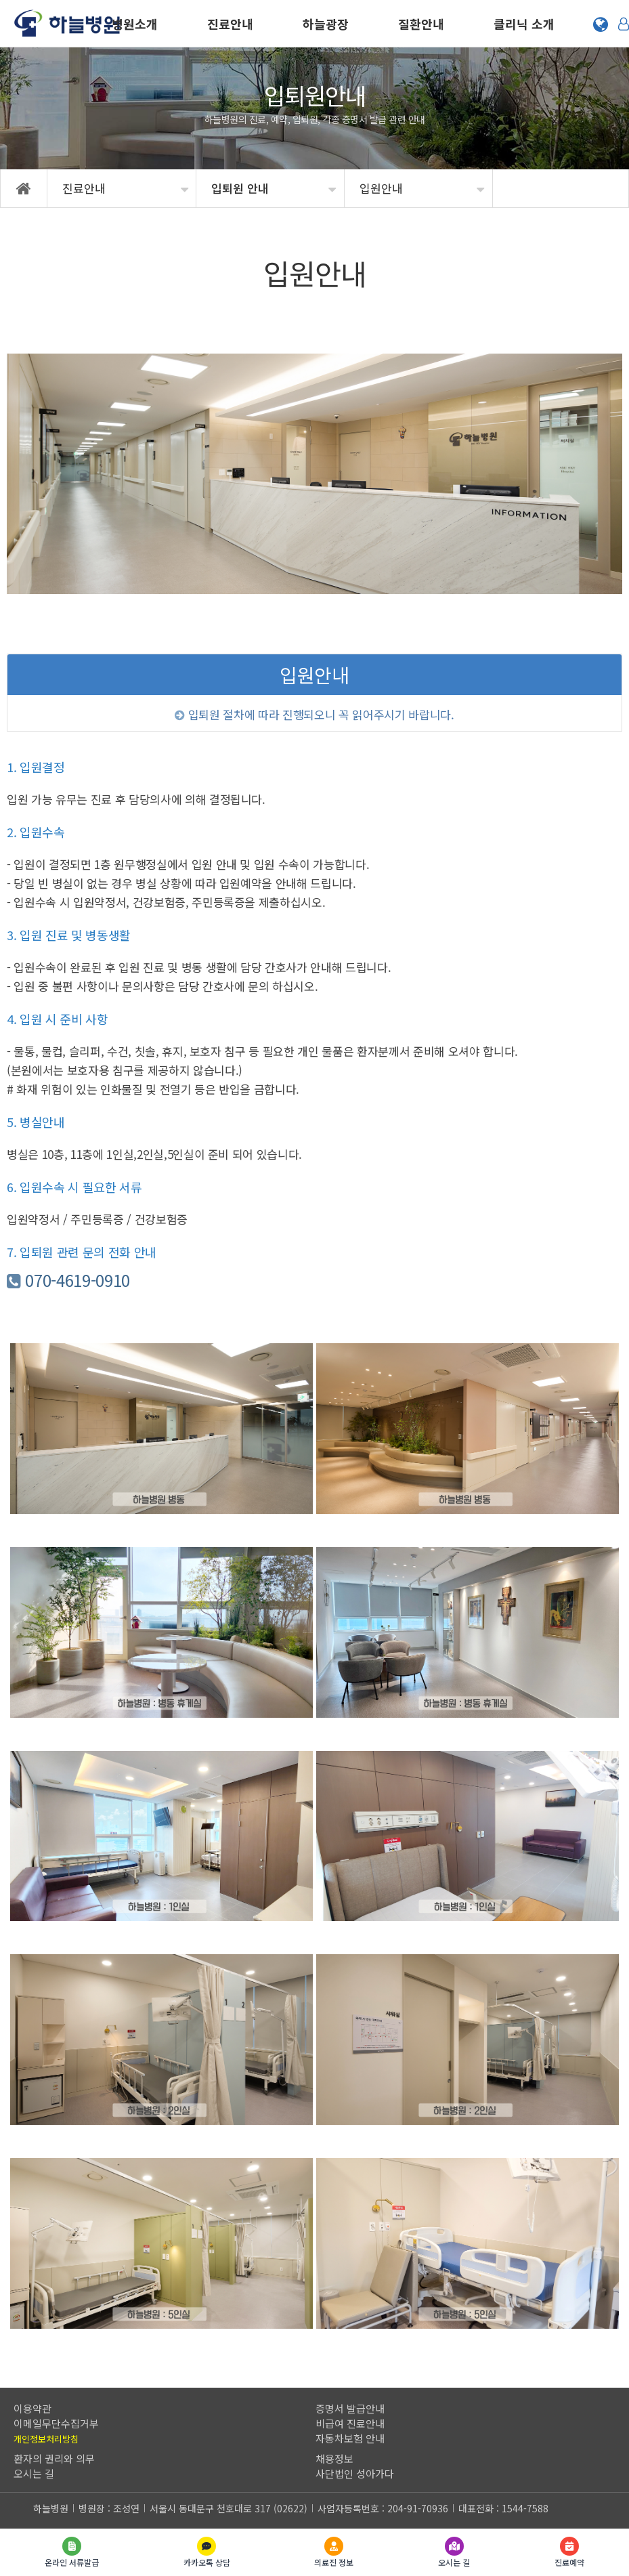  What do you see at coordinates (54, 2458) in the screenshot?
I see `환자의 권리와 의무` at bounding box center [54, 2458].